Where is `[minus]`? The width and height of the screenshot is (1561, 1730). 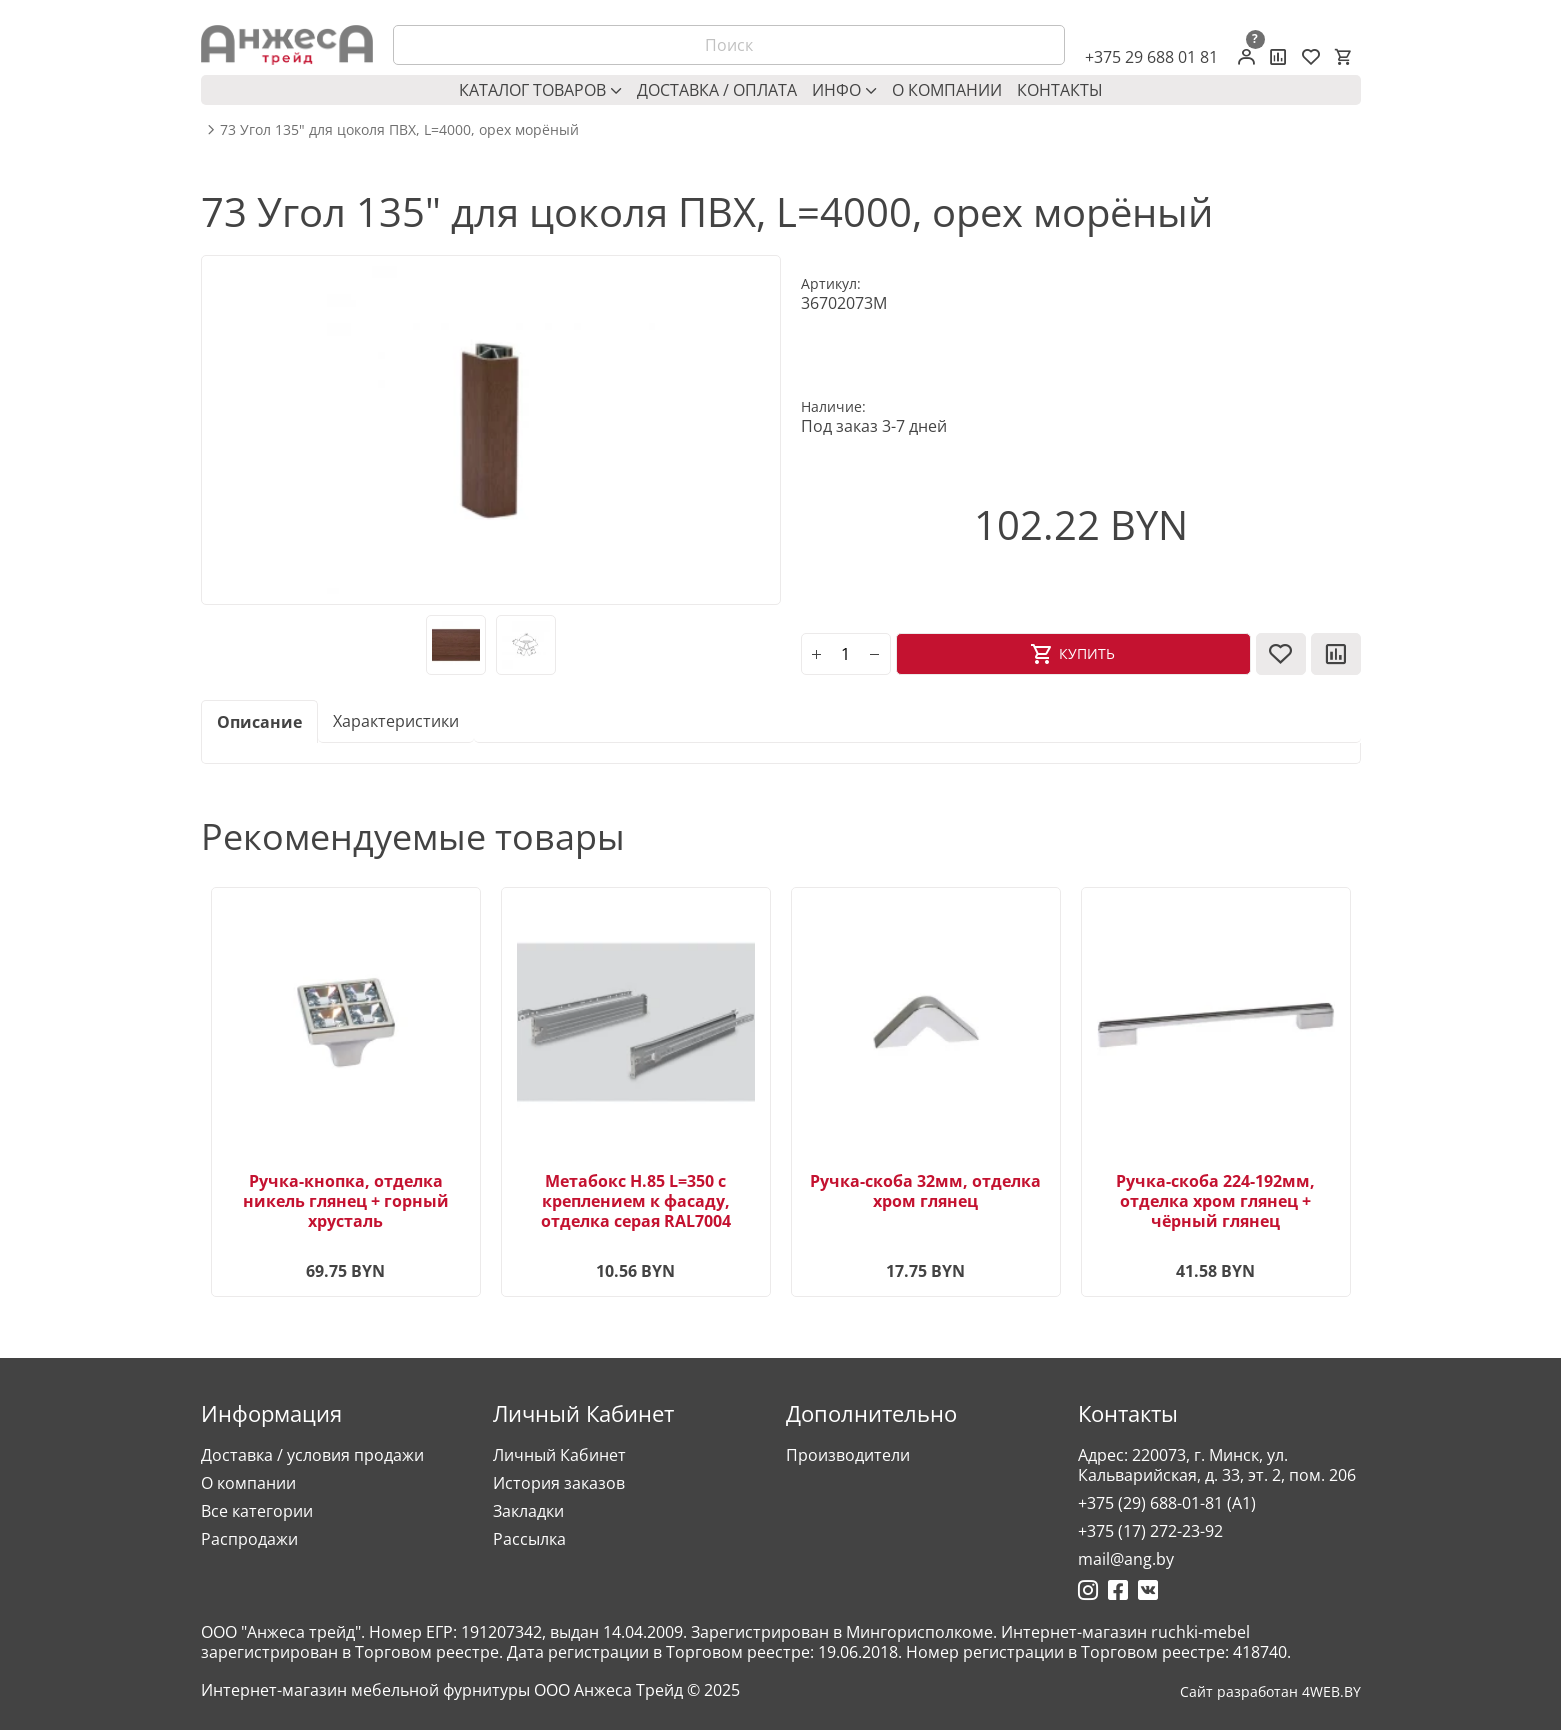
[minus] is located at coordinates (875, 654).